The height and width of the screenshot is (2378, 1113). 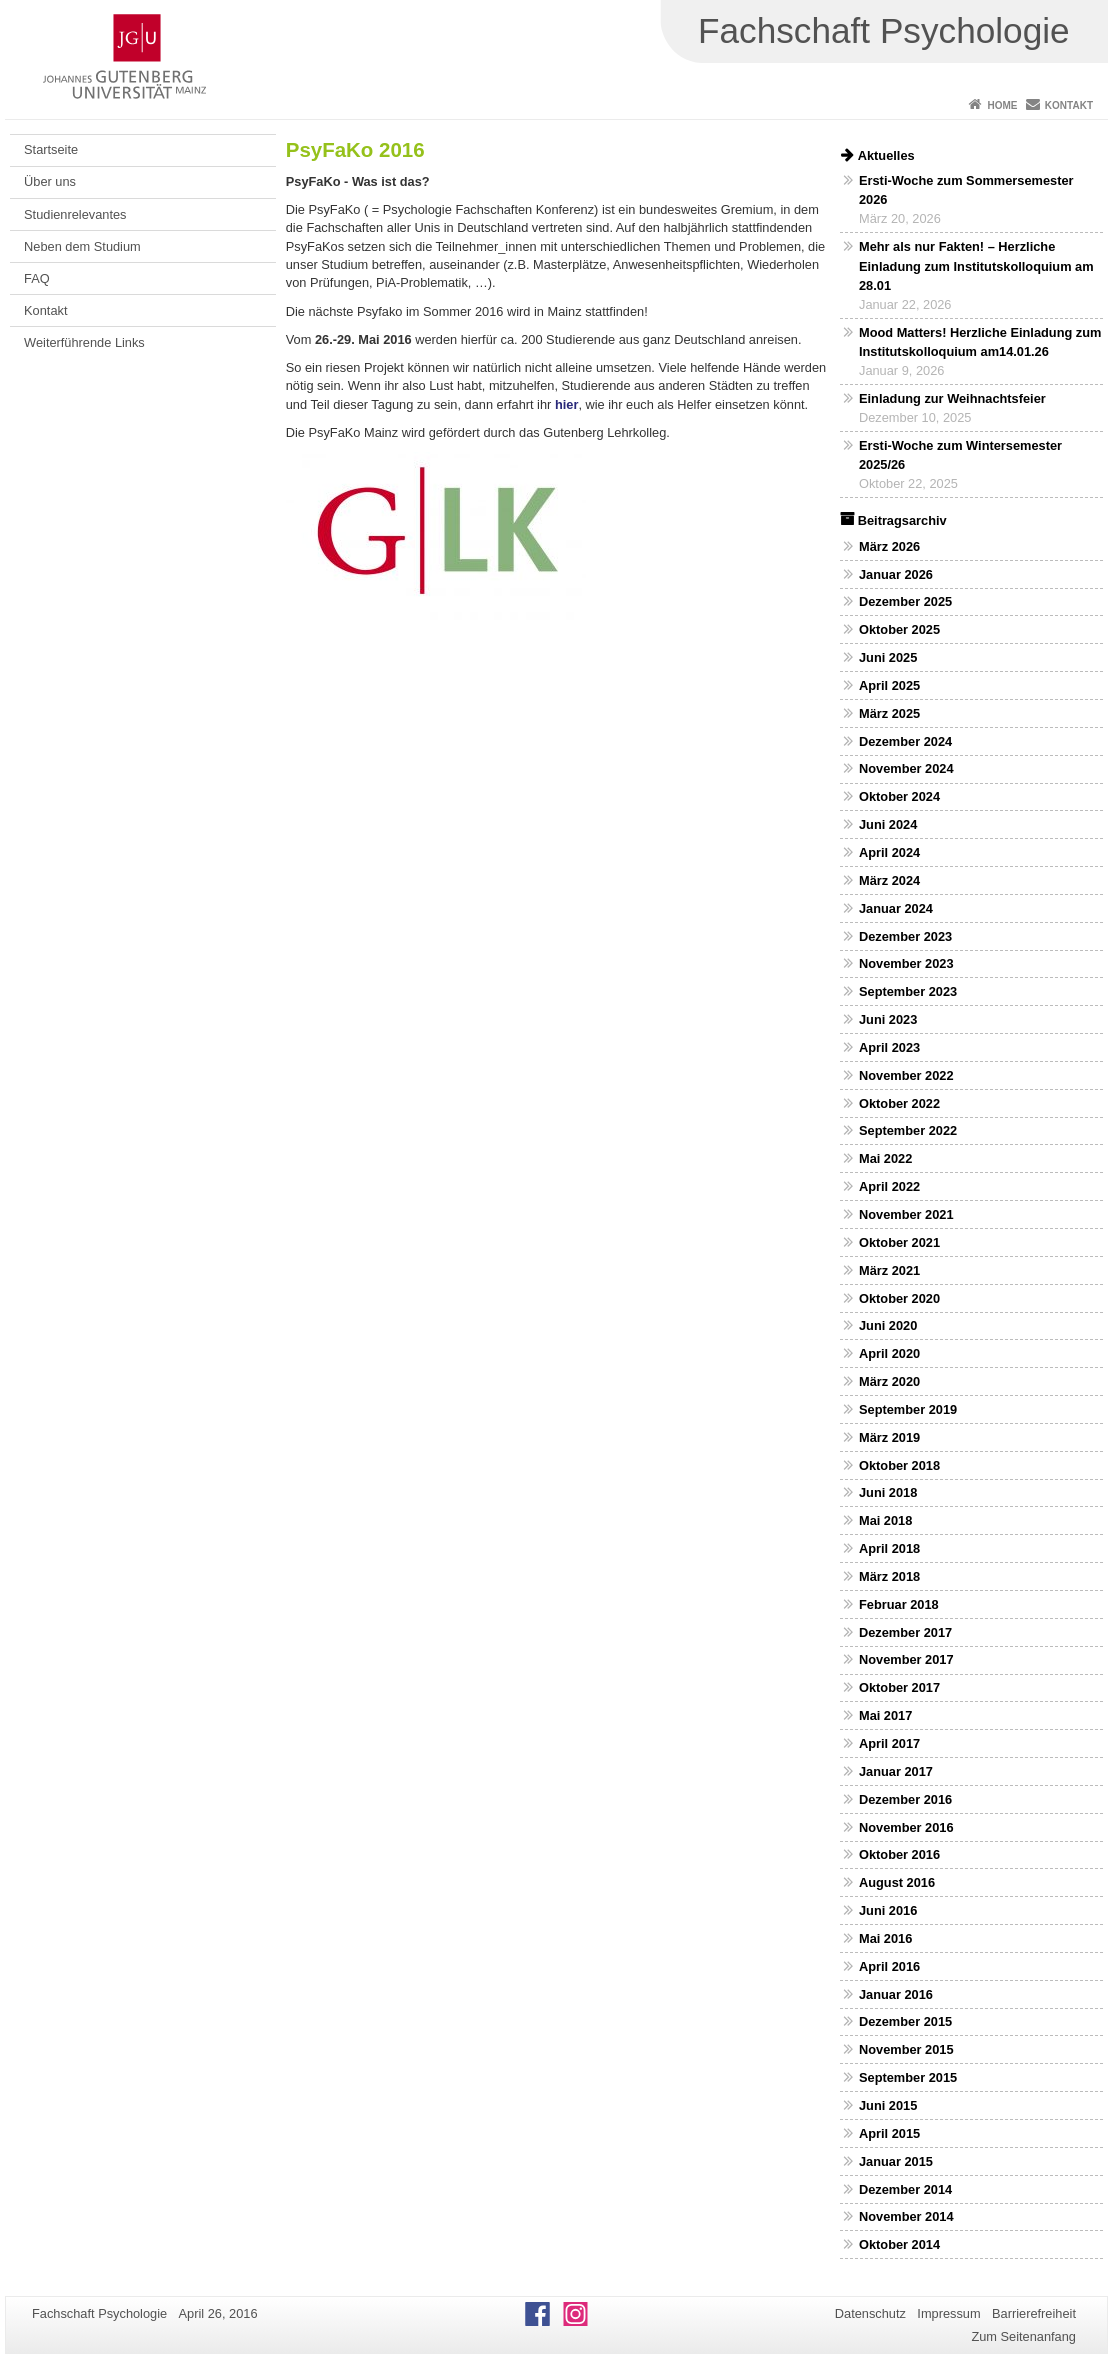 I want to click on Weiterführende Links, so click(x=84, y=342).